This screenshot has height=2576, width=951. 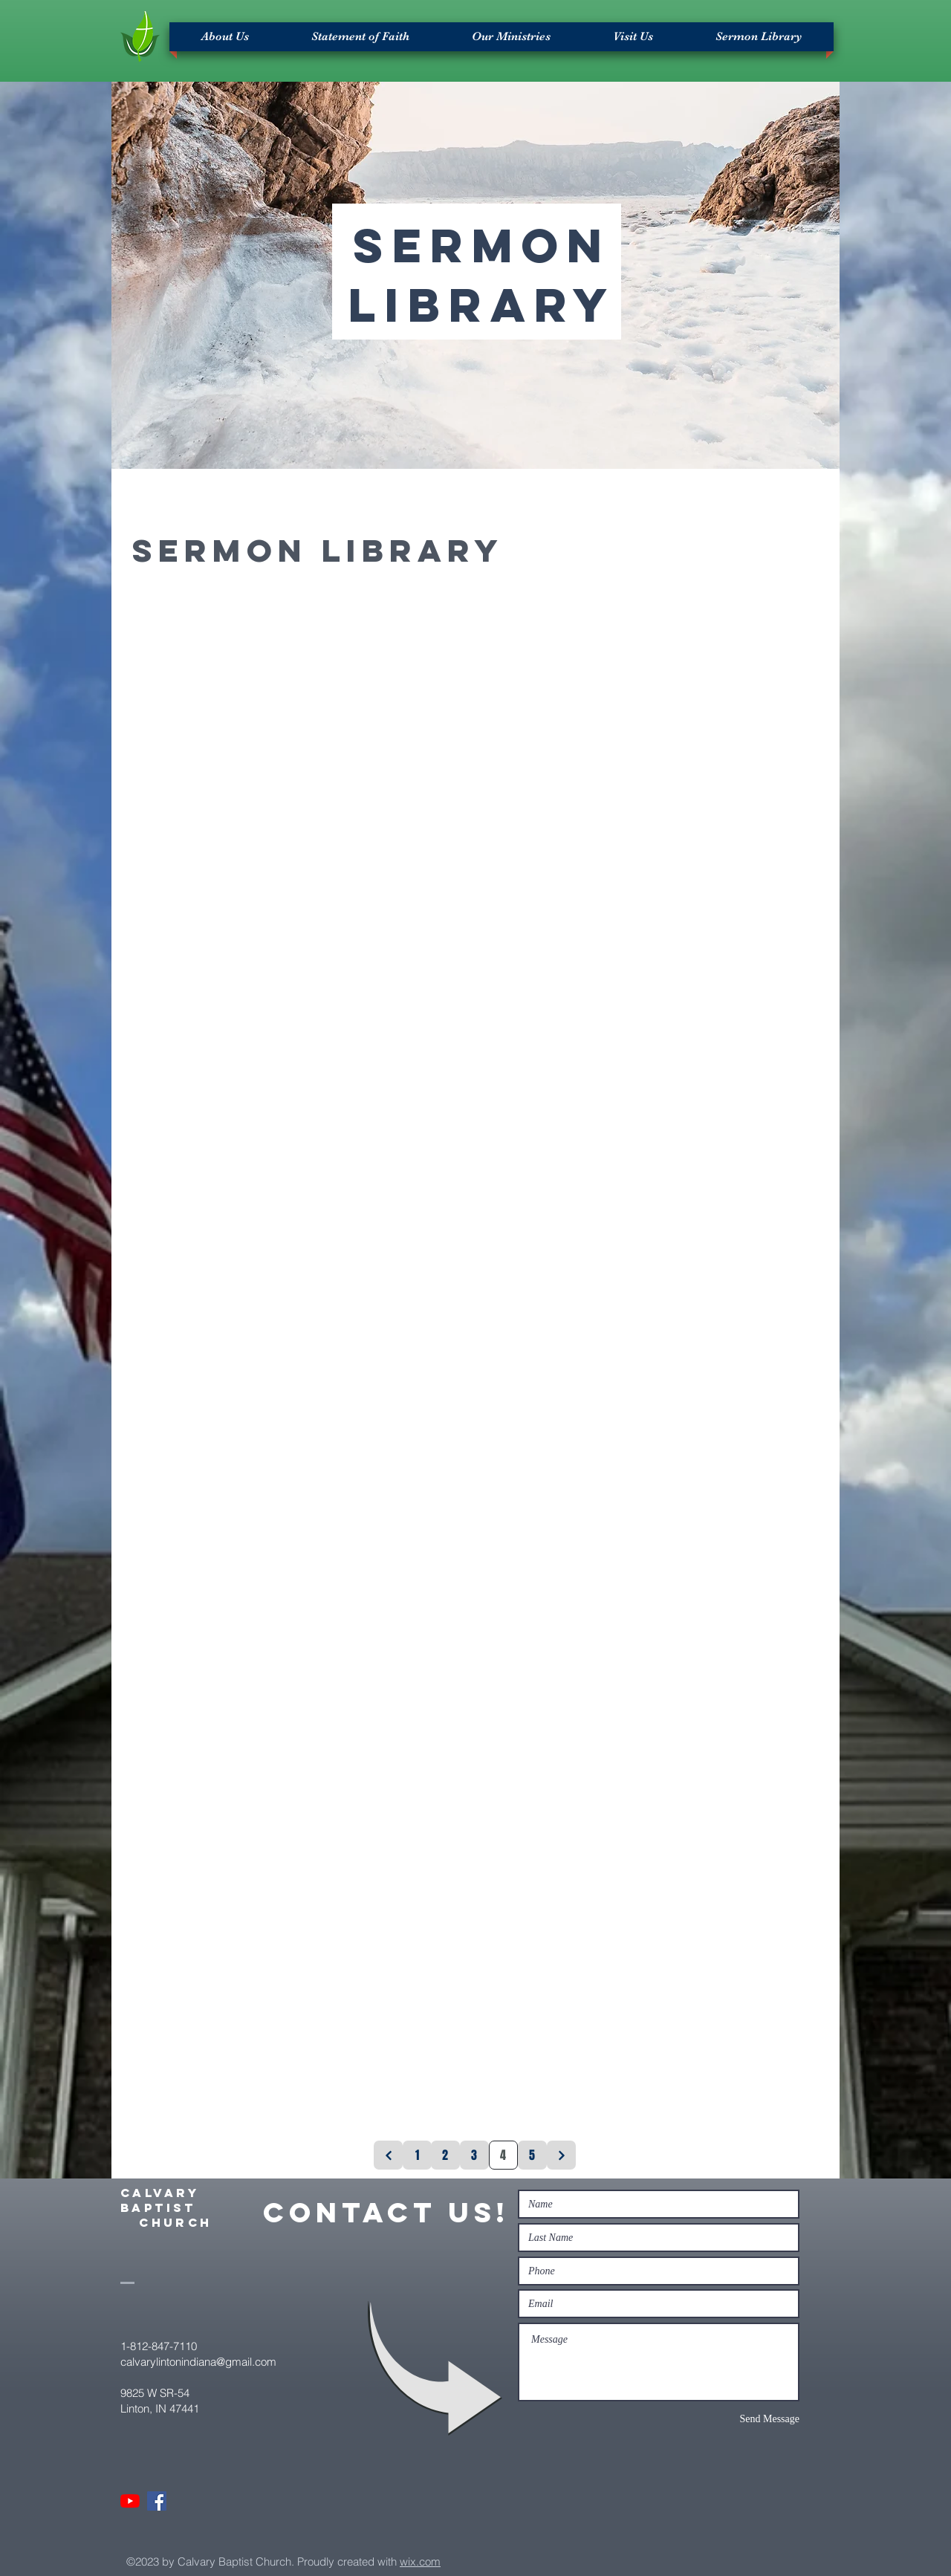 I want to click on [5], so click(x=532, y=2155).